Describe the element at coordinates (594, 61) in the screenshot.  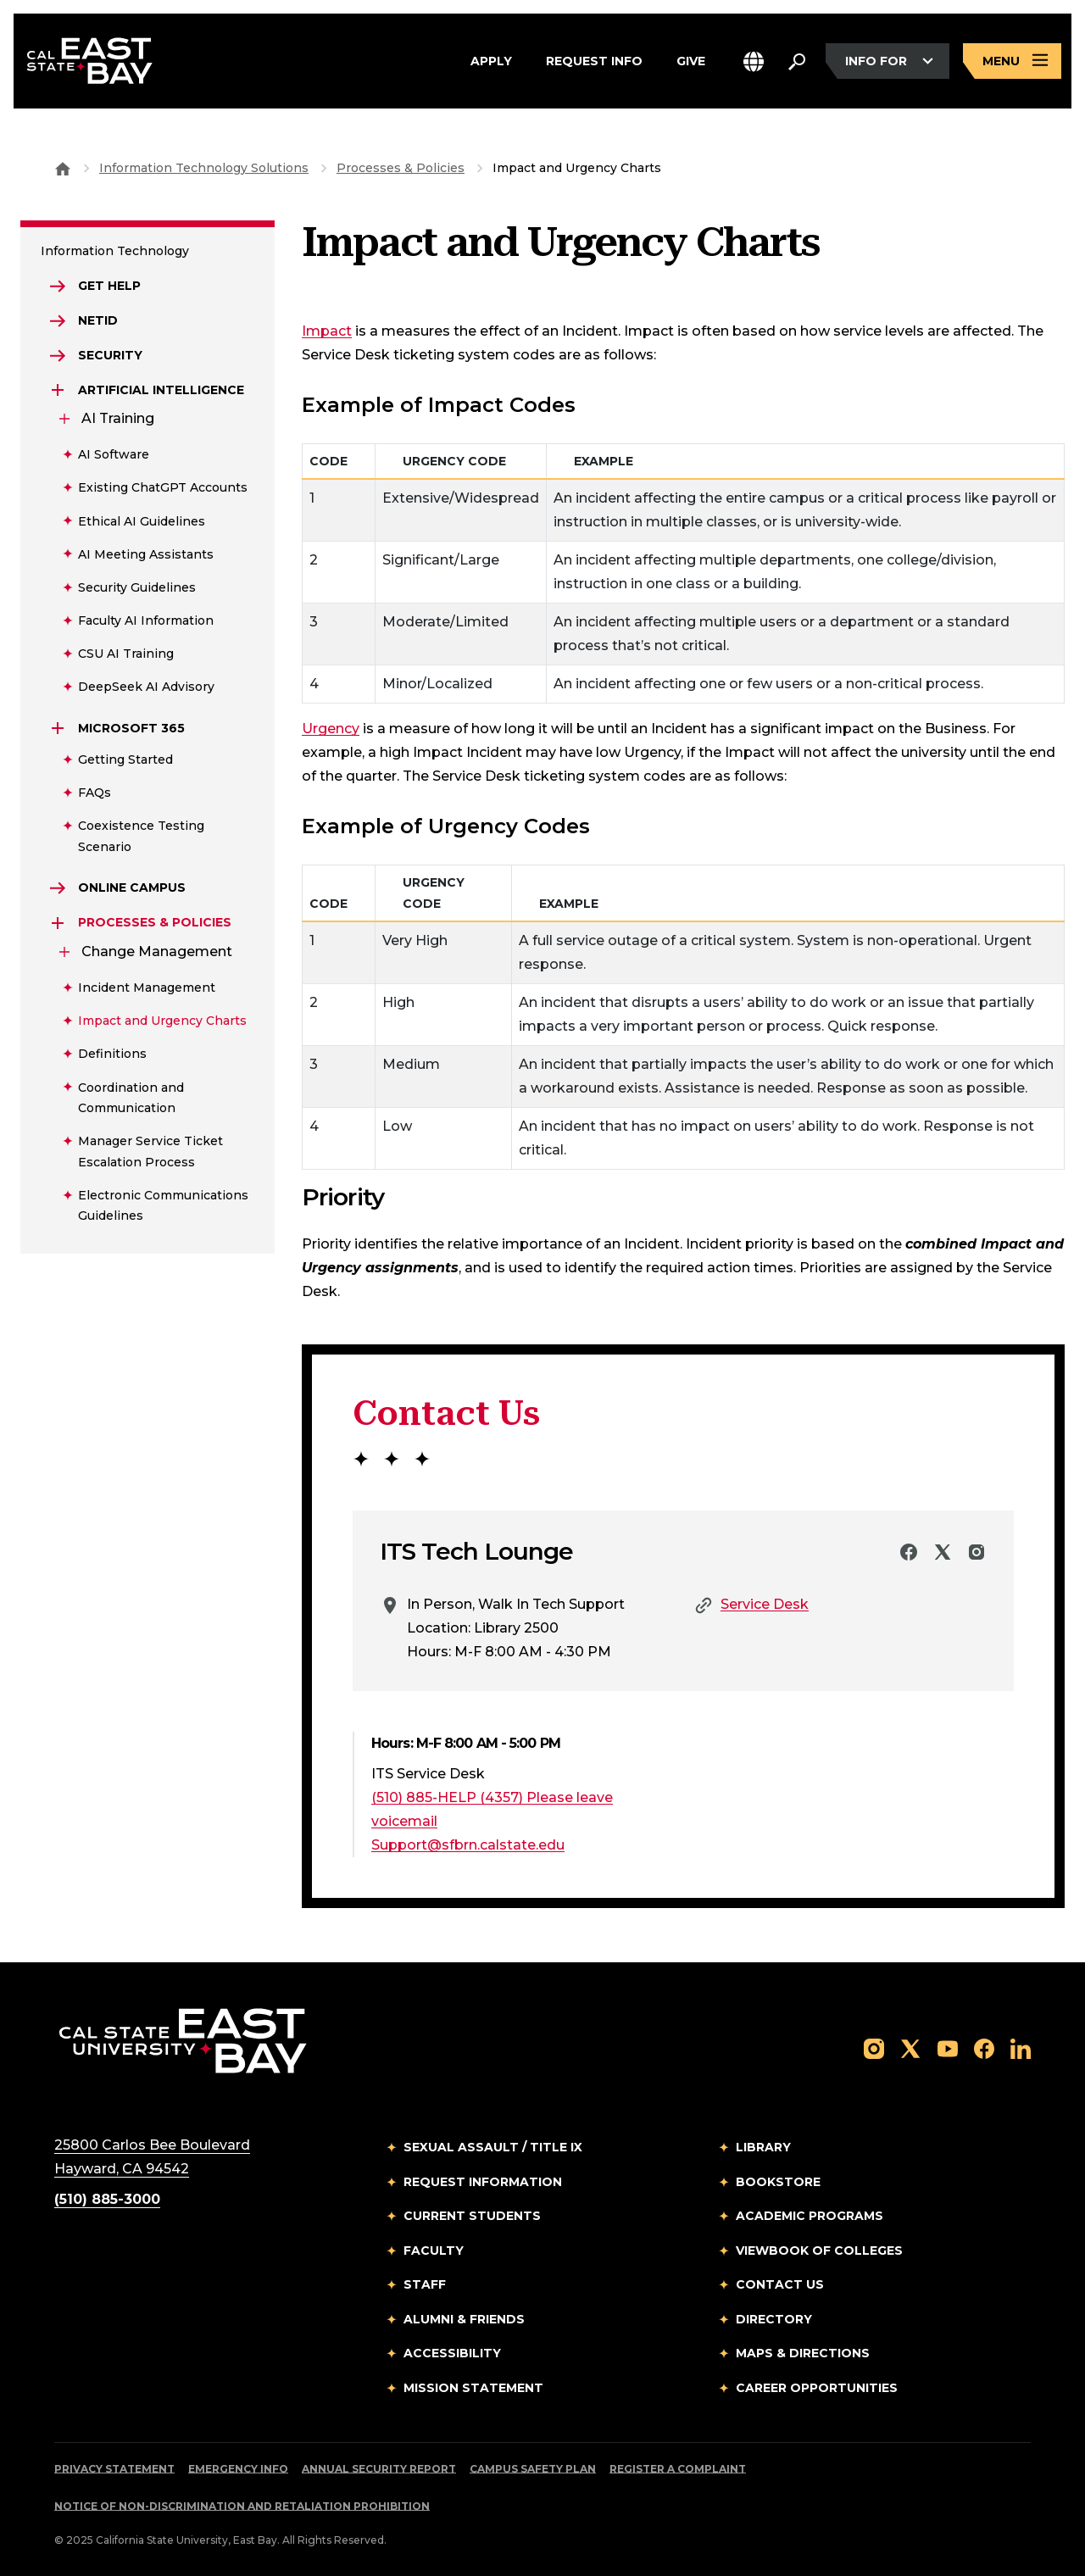
I see `Request Info` at that location.